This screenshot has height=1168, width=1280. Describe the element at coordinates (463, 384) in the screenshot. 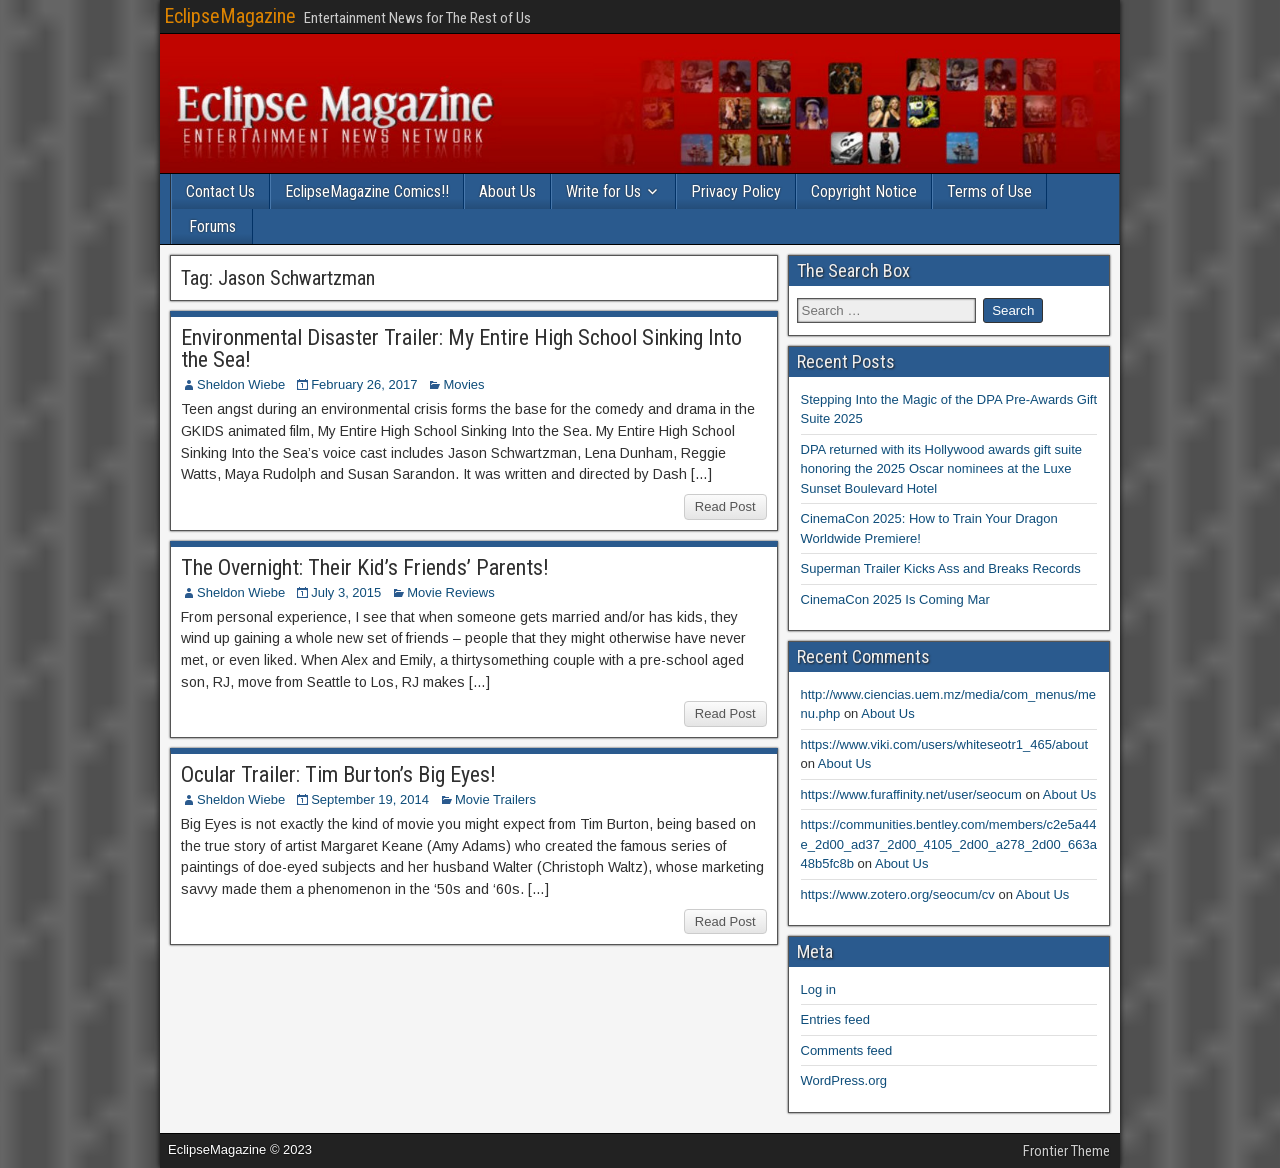

I see `Movies` at that location.